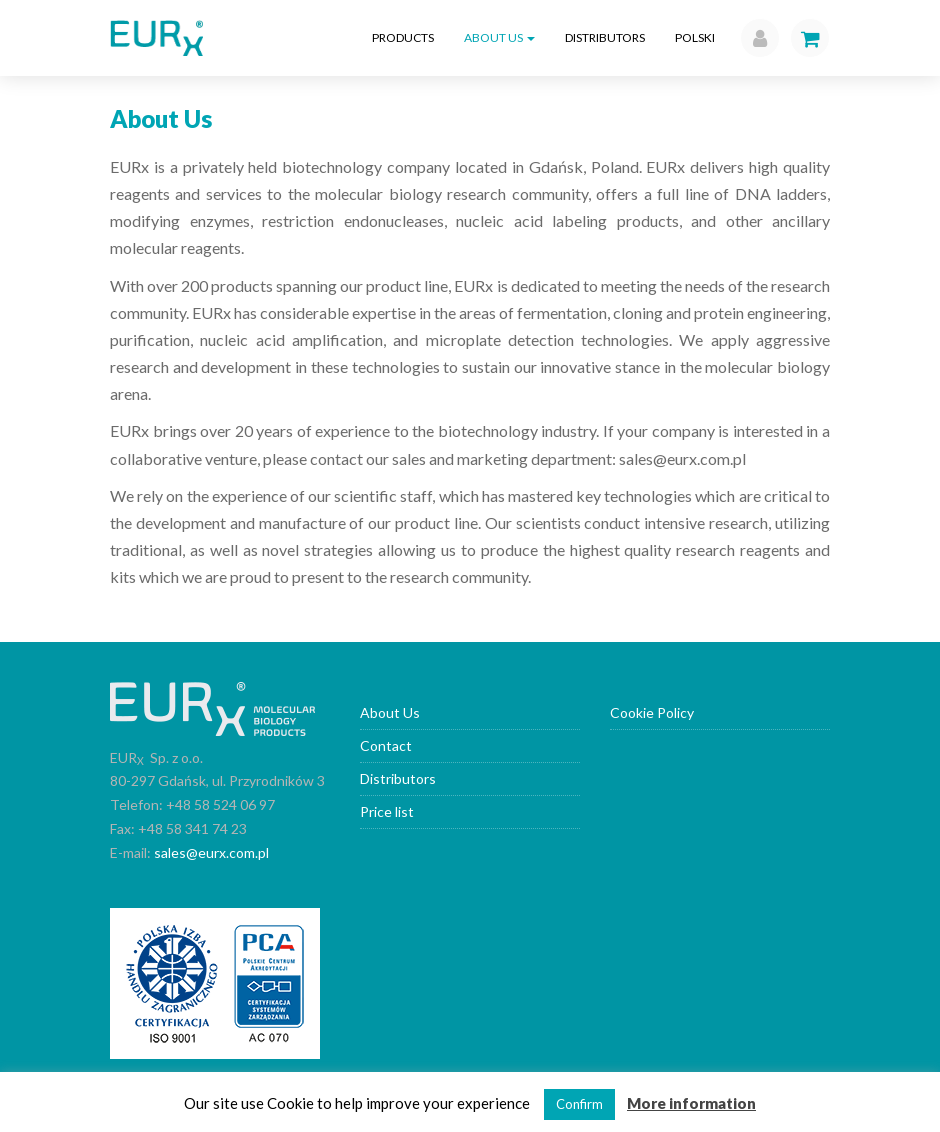 The height and width of the screenshot is (1132, 940). I want to click on sales@eurx.com.pl, so click(211, 852).